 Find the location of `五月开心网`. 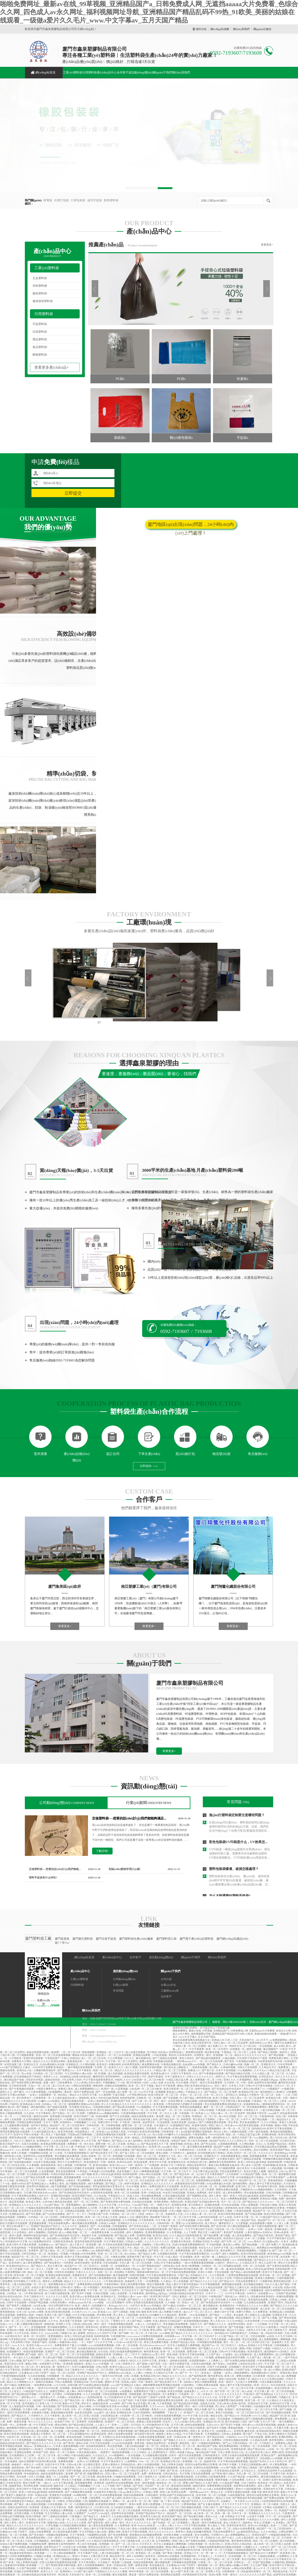

五月开心网 is located at coordinates (177, 2424).